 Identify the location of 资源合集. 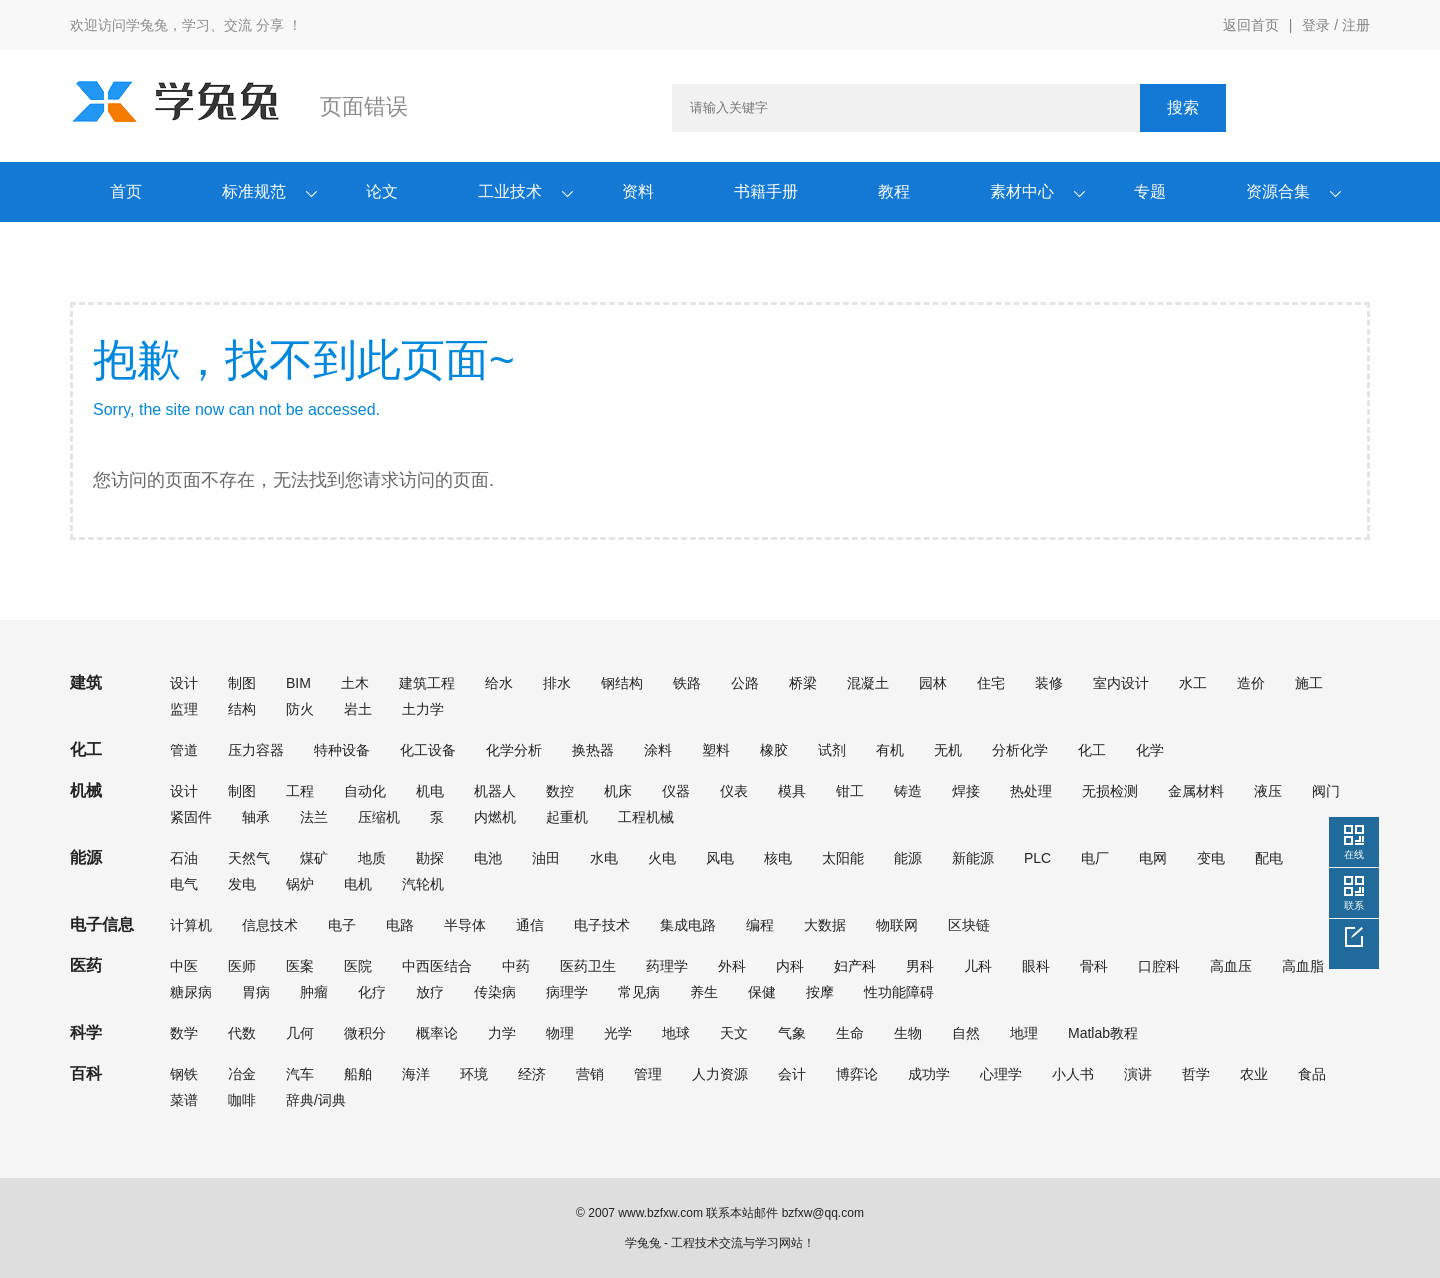
(1278, 191).